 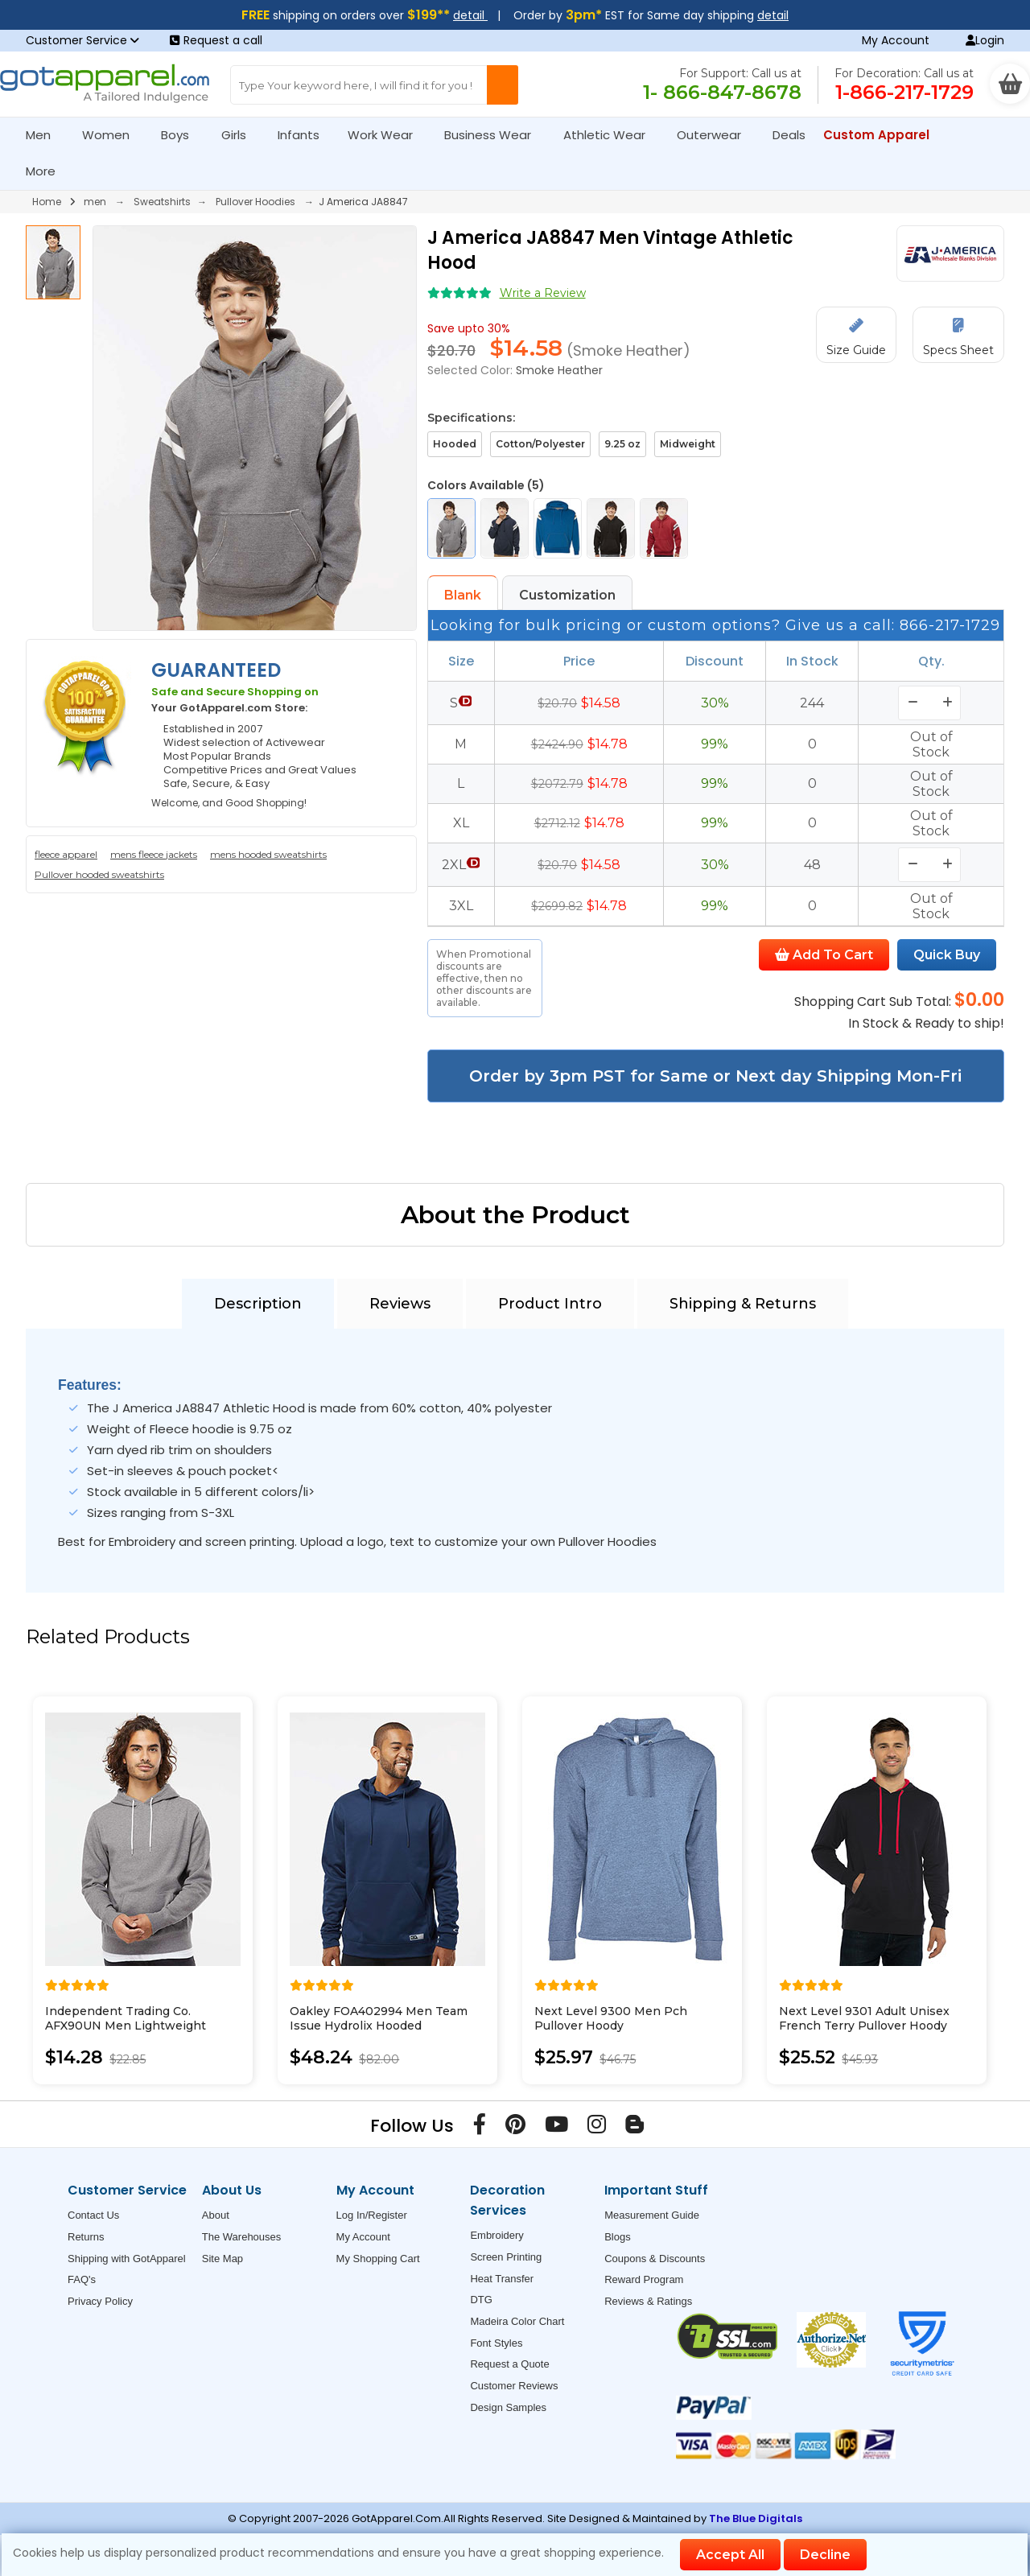 I want to click on My Account, so click(x=895, y=40).